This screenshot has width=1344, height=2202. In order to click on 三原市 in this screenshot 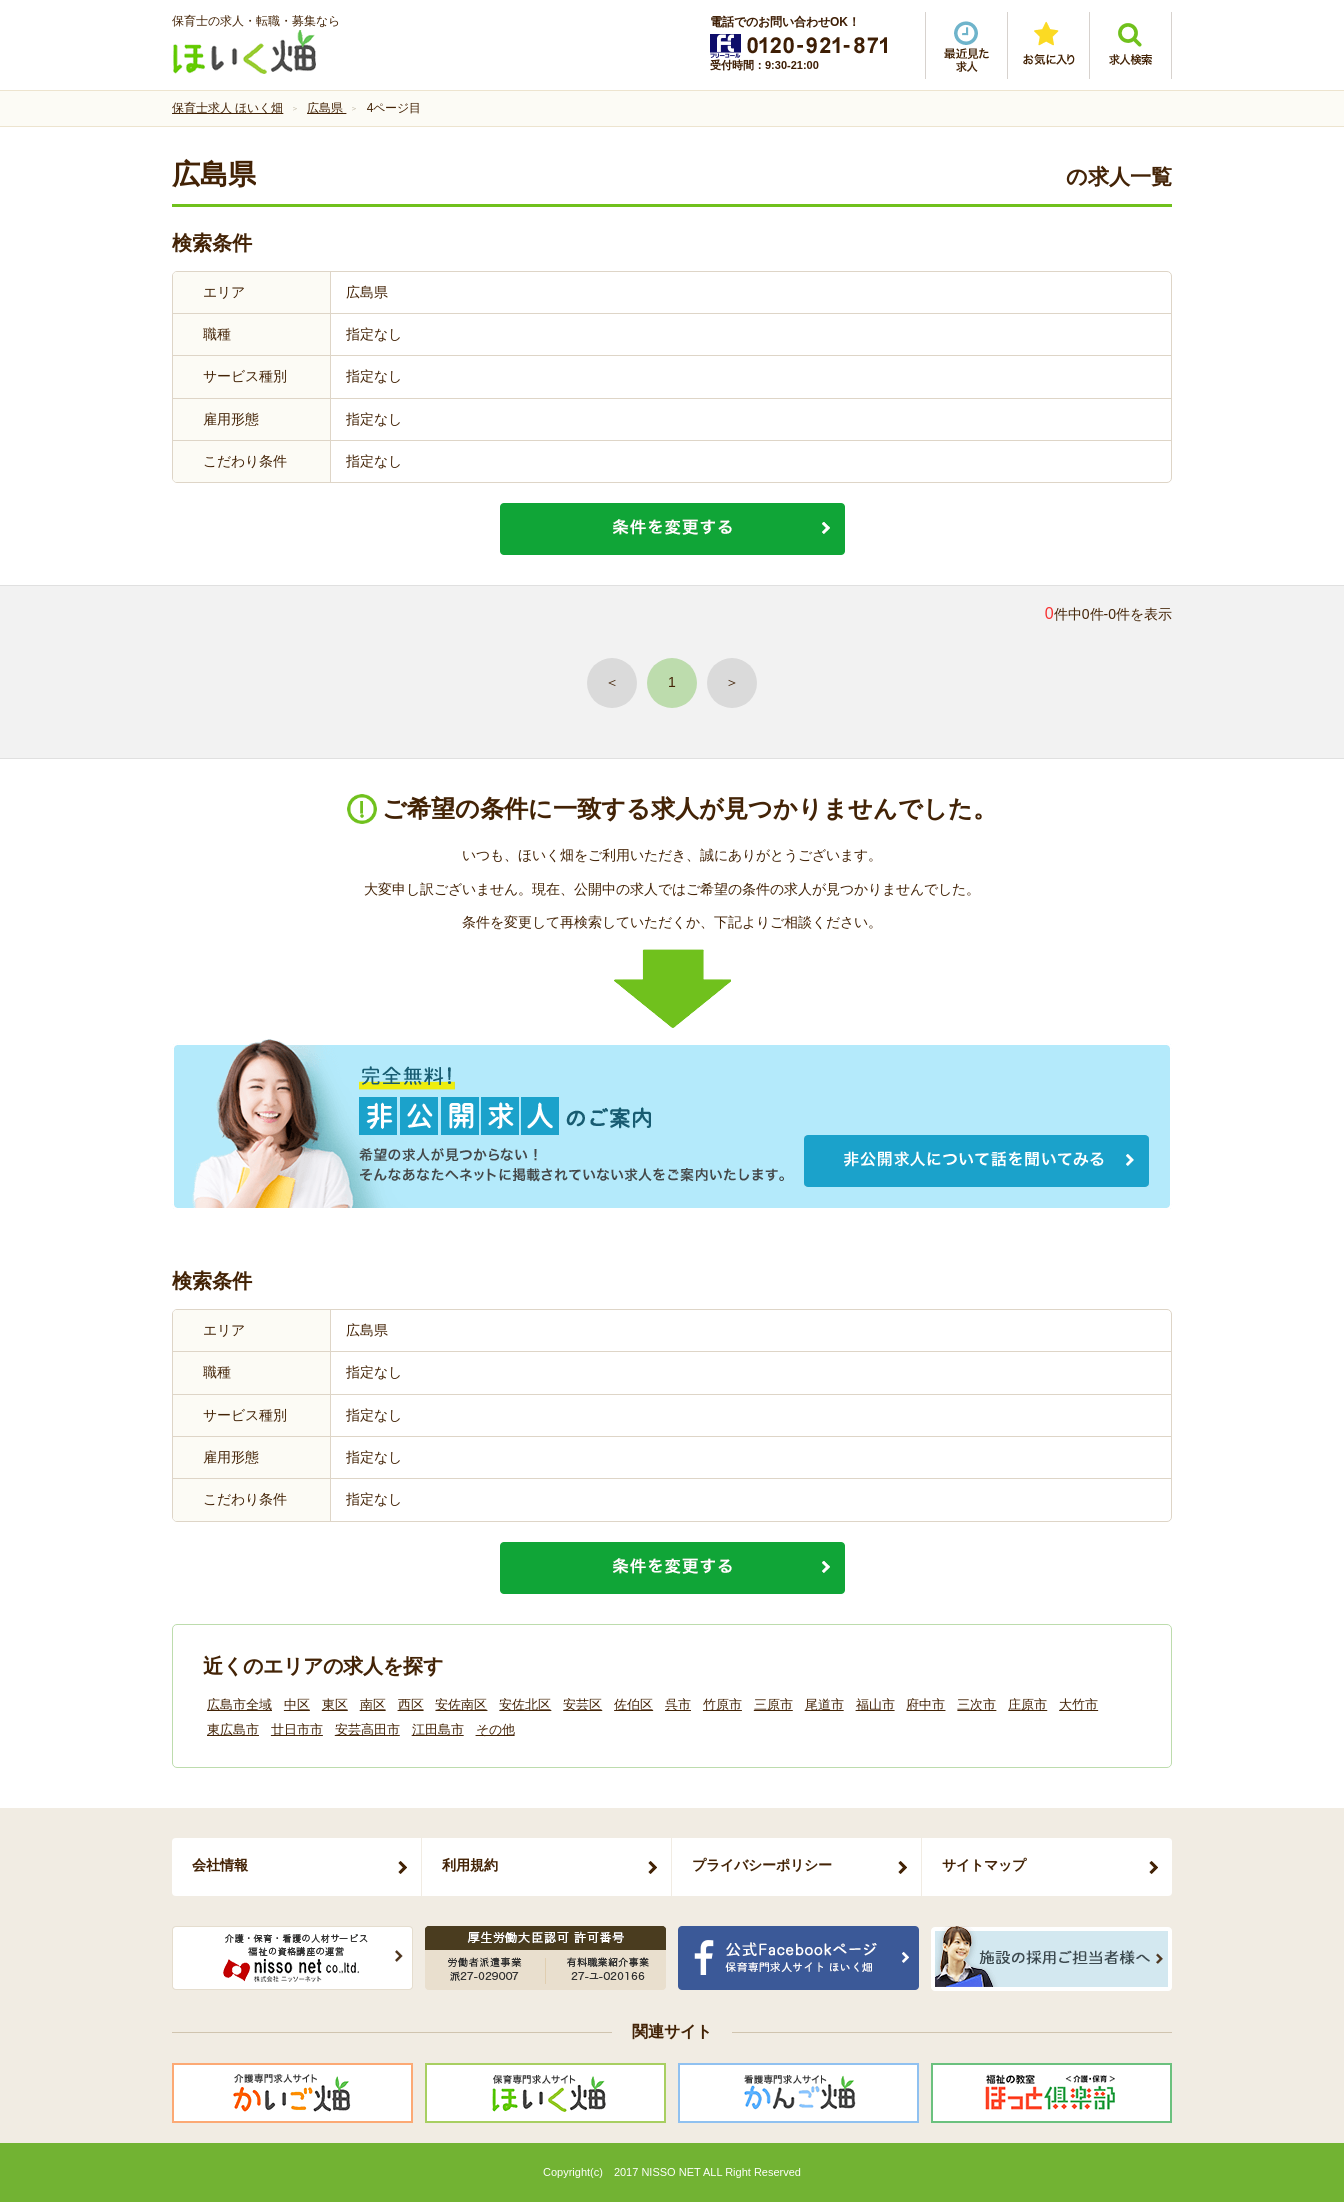, I will do `click(773, 1704)`.